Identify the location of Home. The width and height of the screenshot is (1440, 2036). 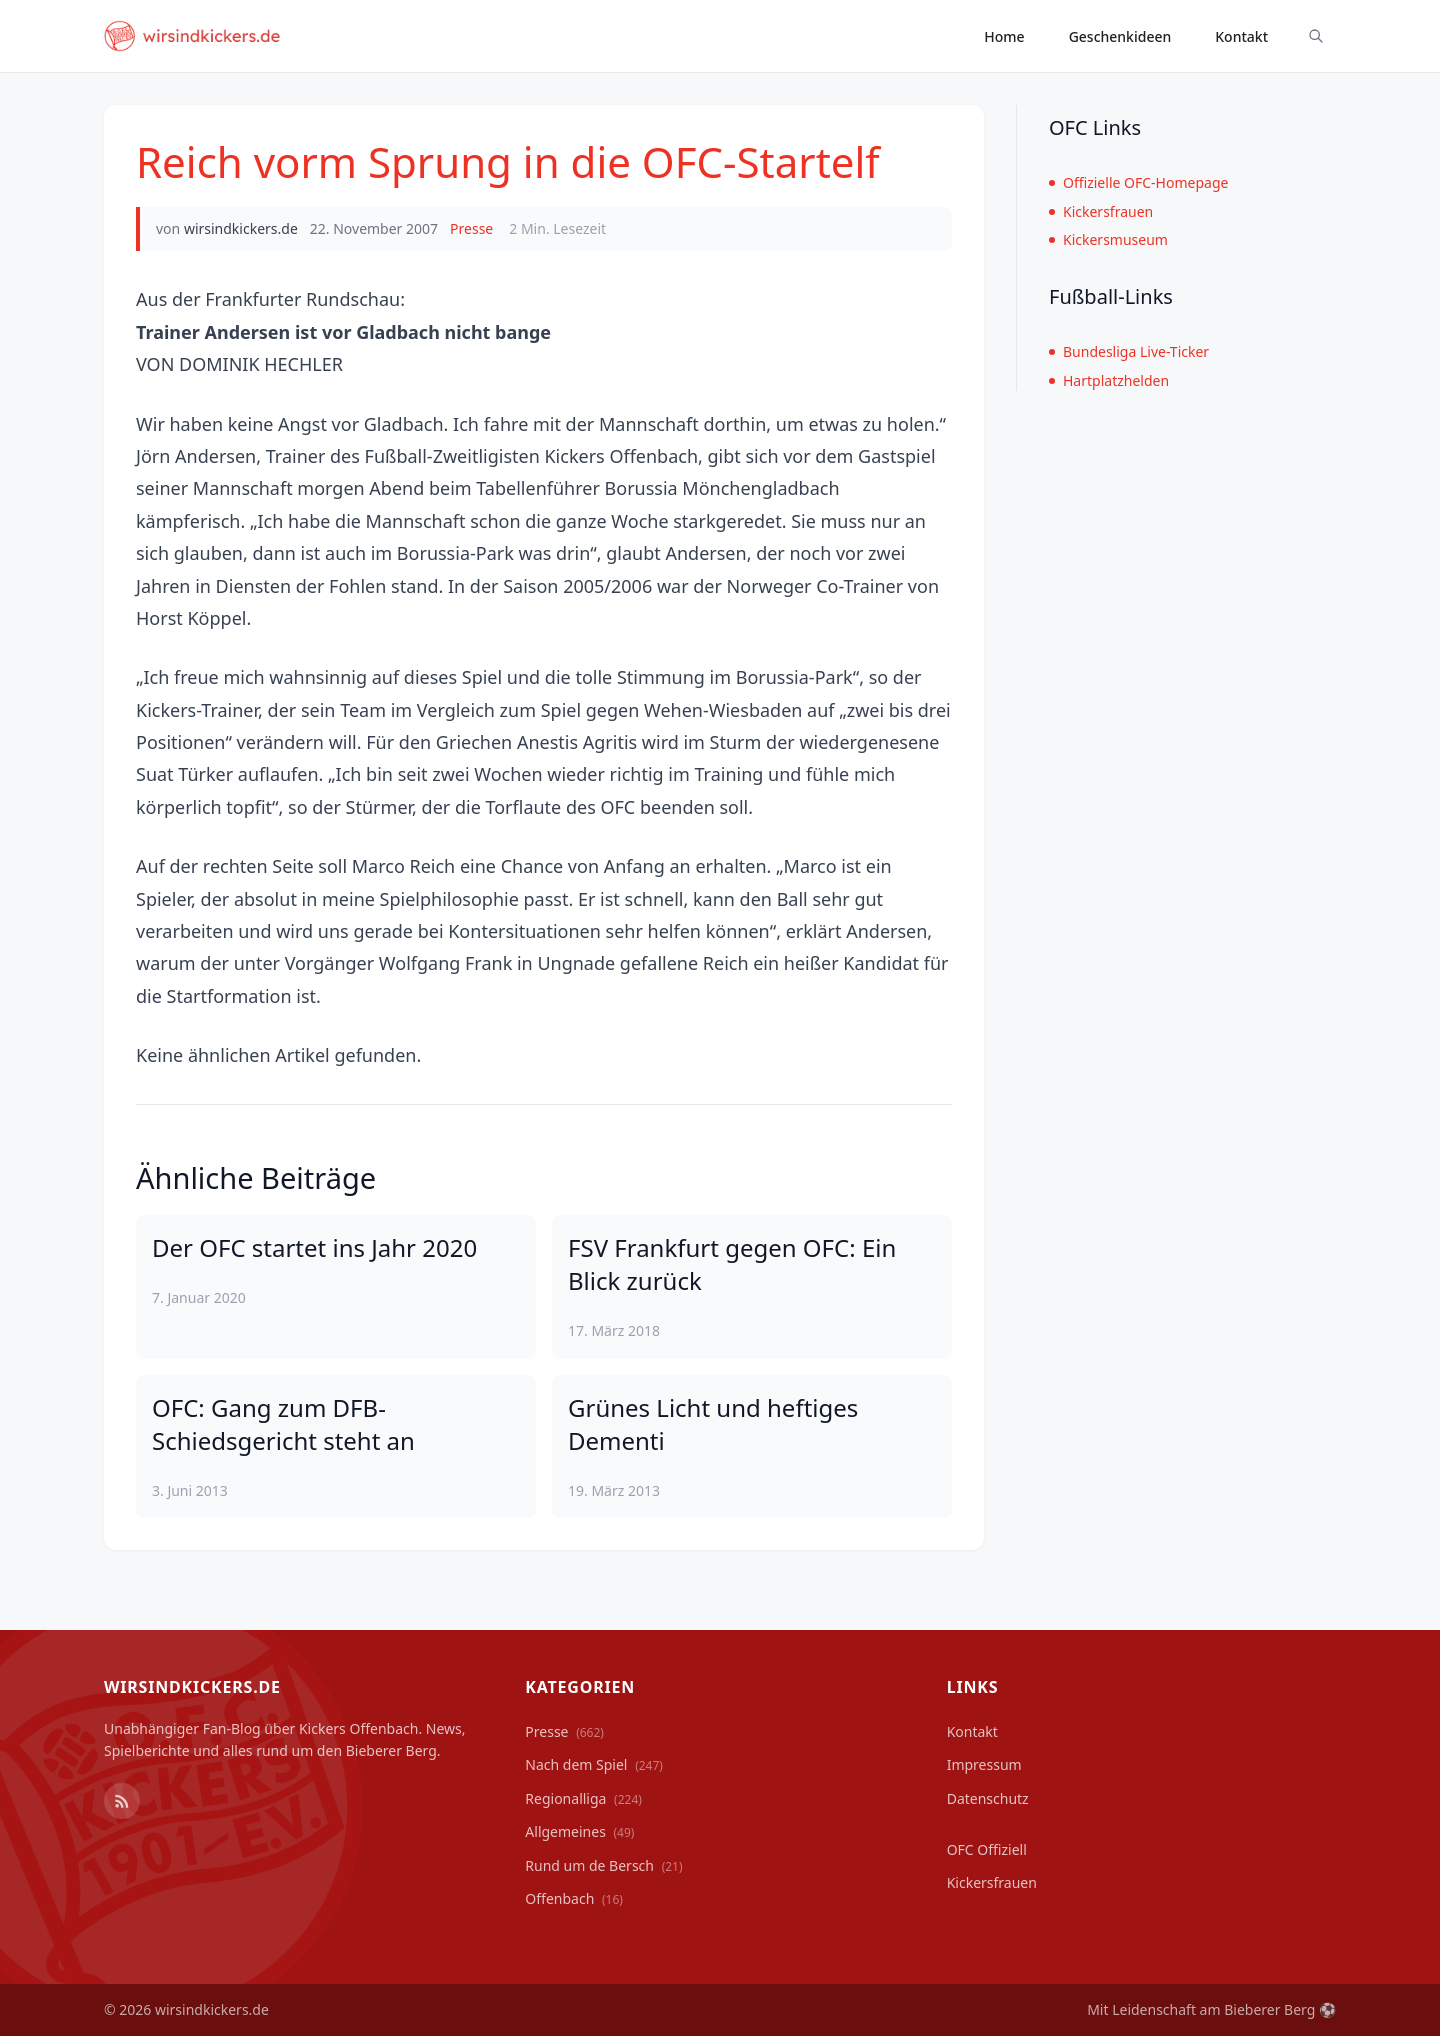
(1004, 36).